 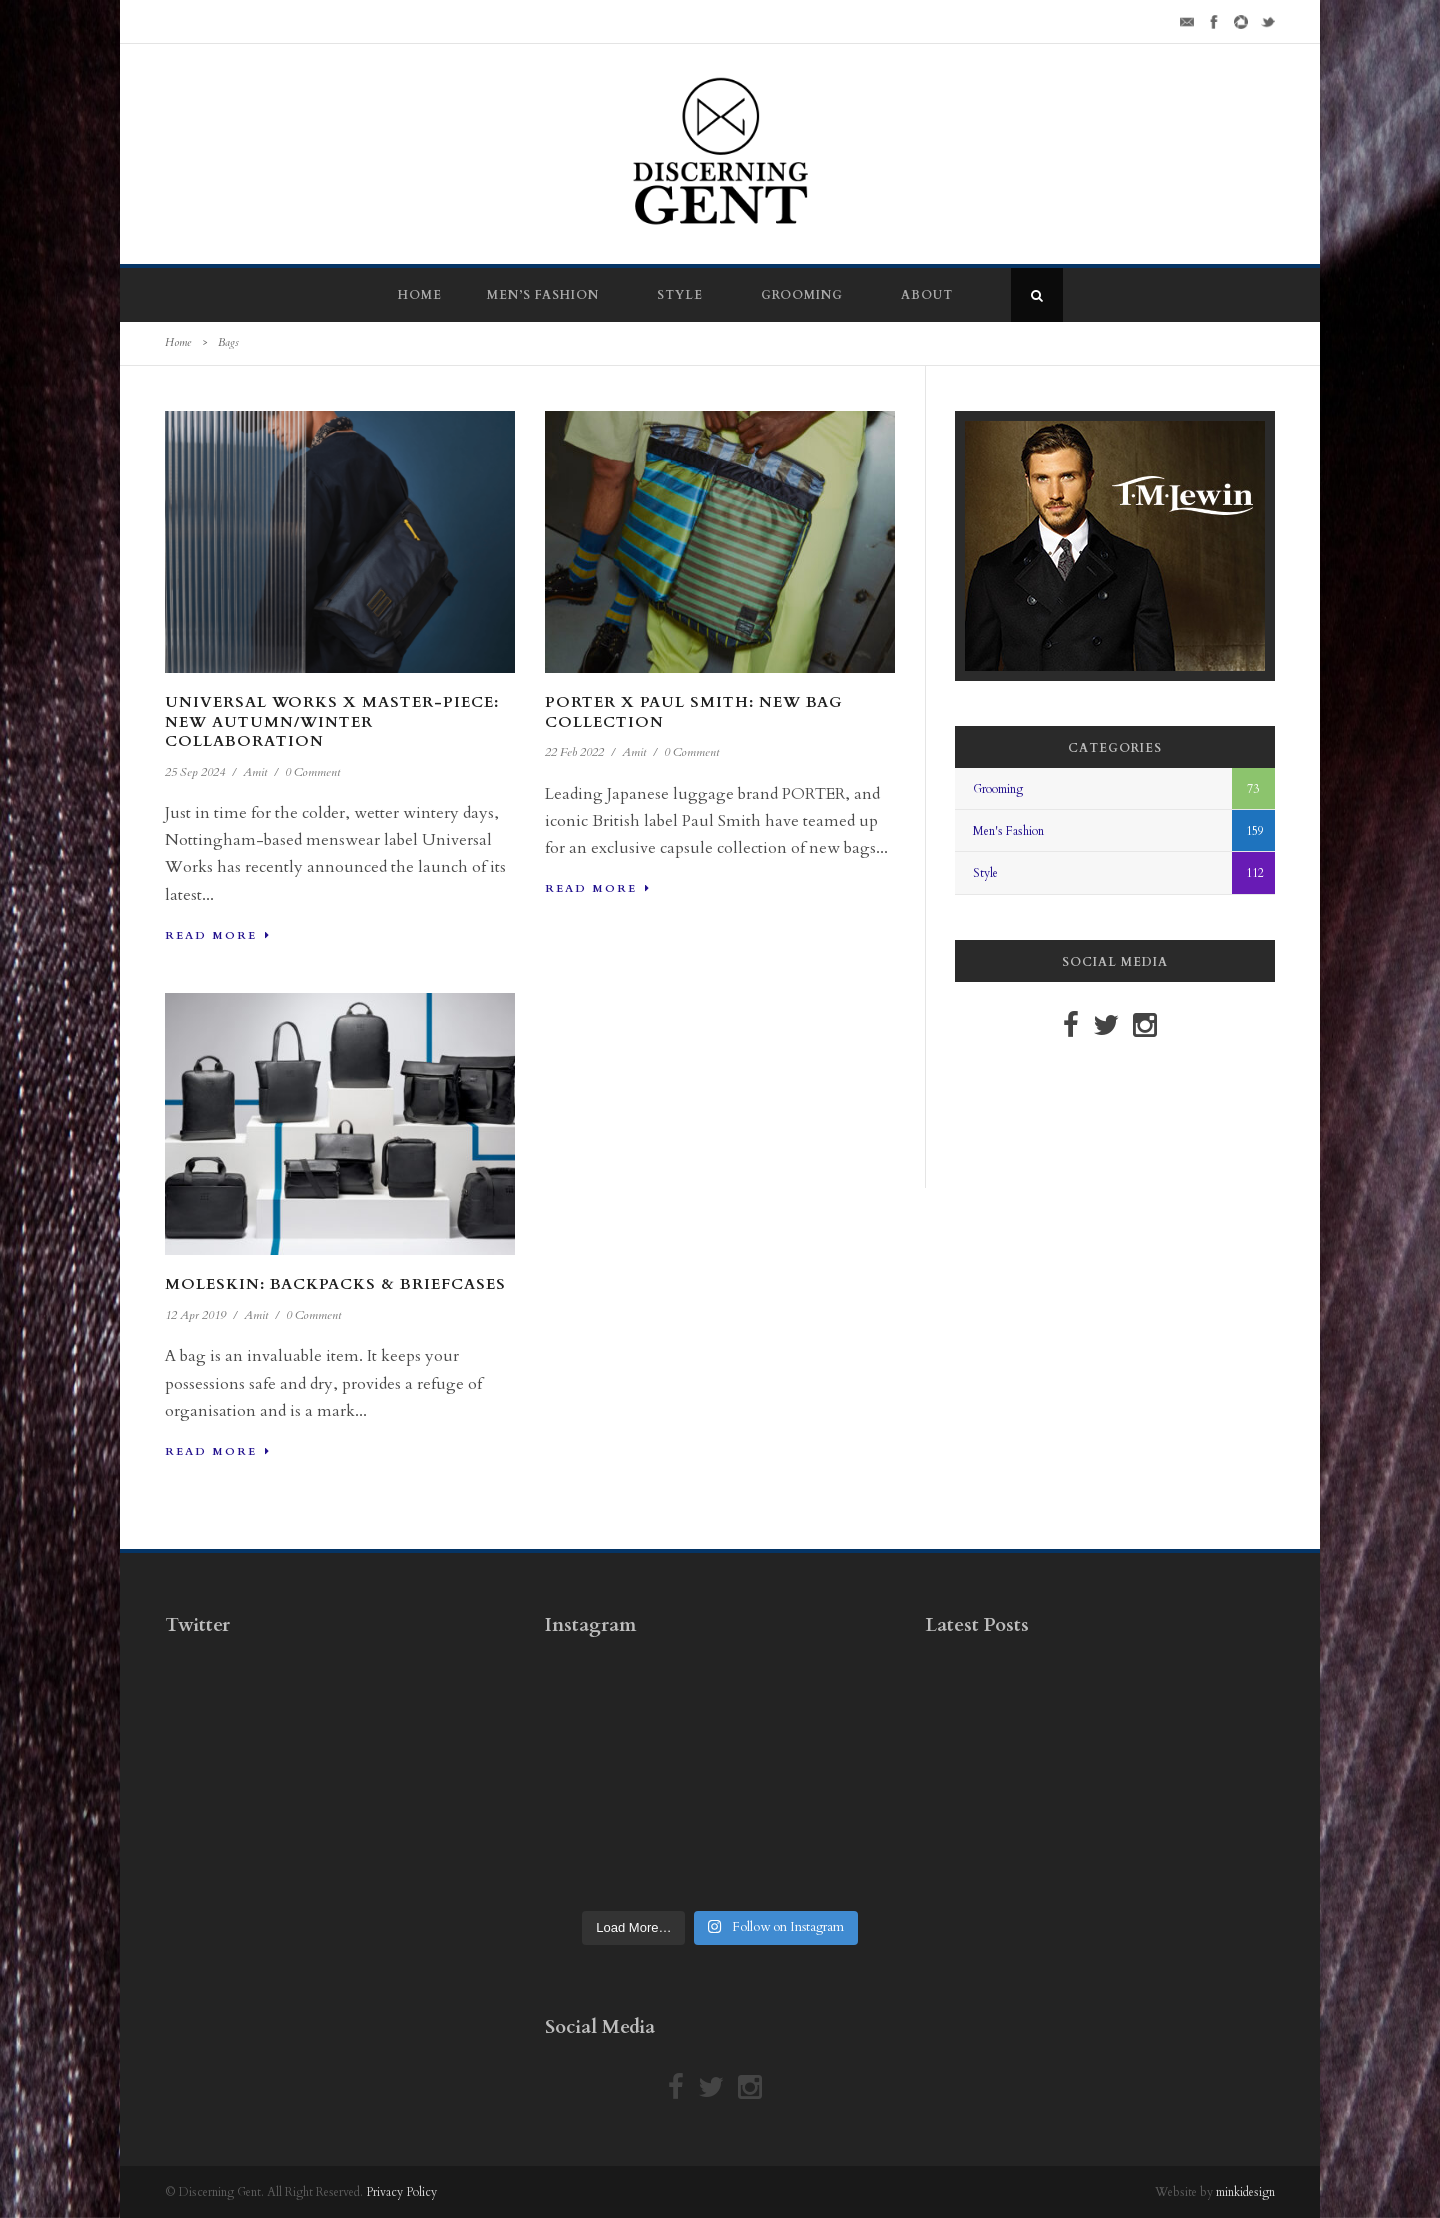 I want to click on Home, so click(x=420, y=295).